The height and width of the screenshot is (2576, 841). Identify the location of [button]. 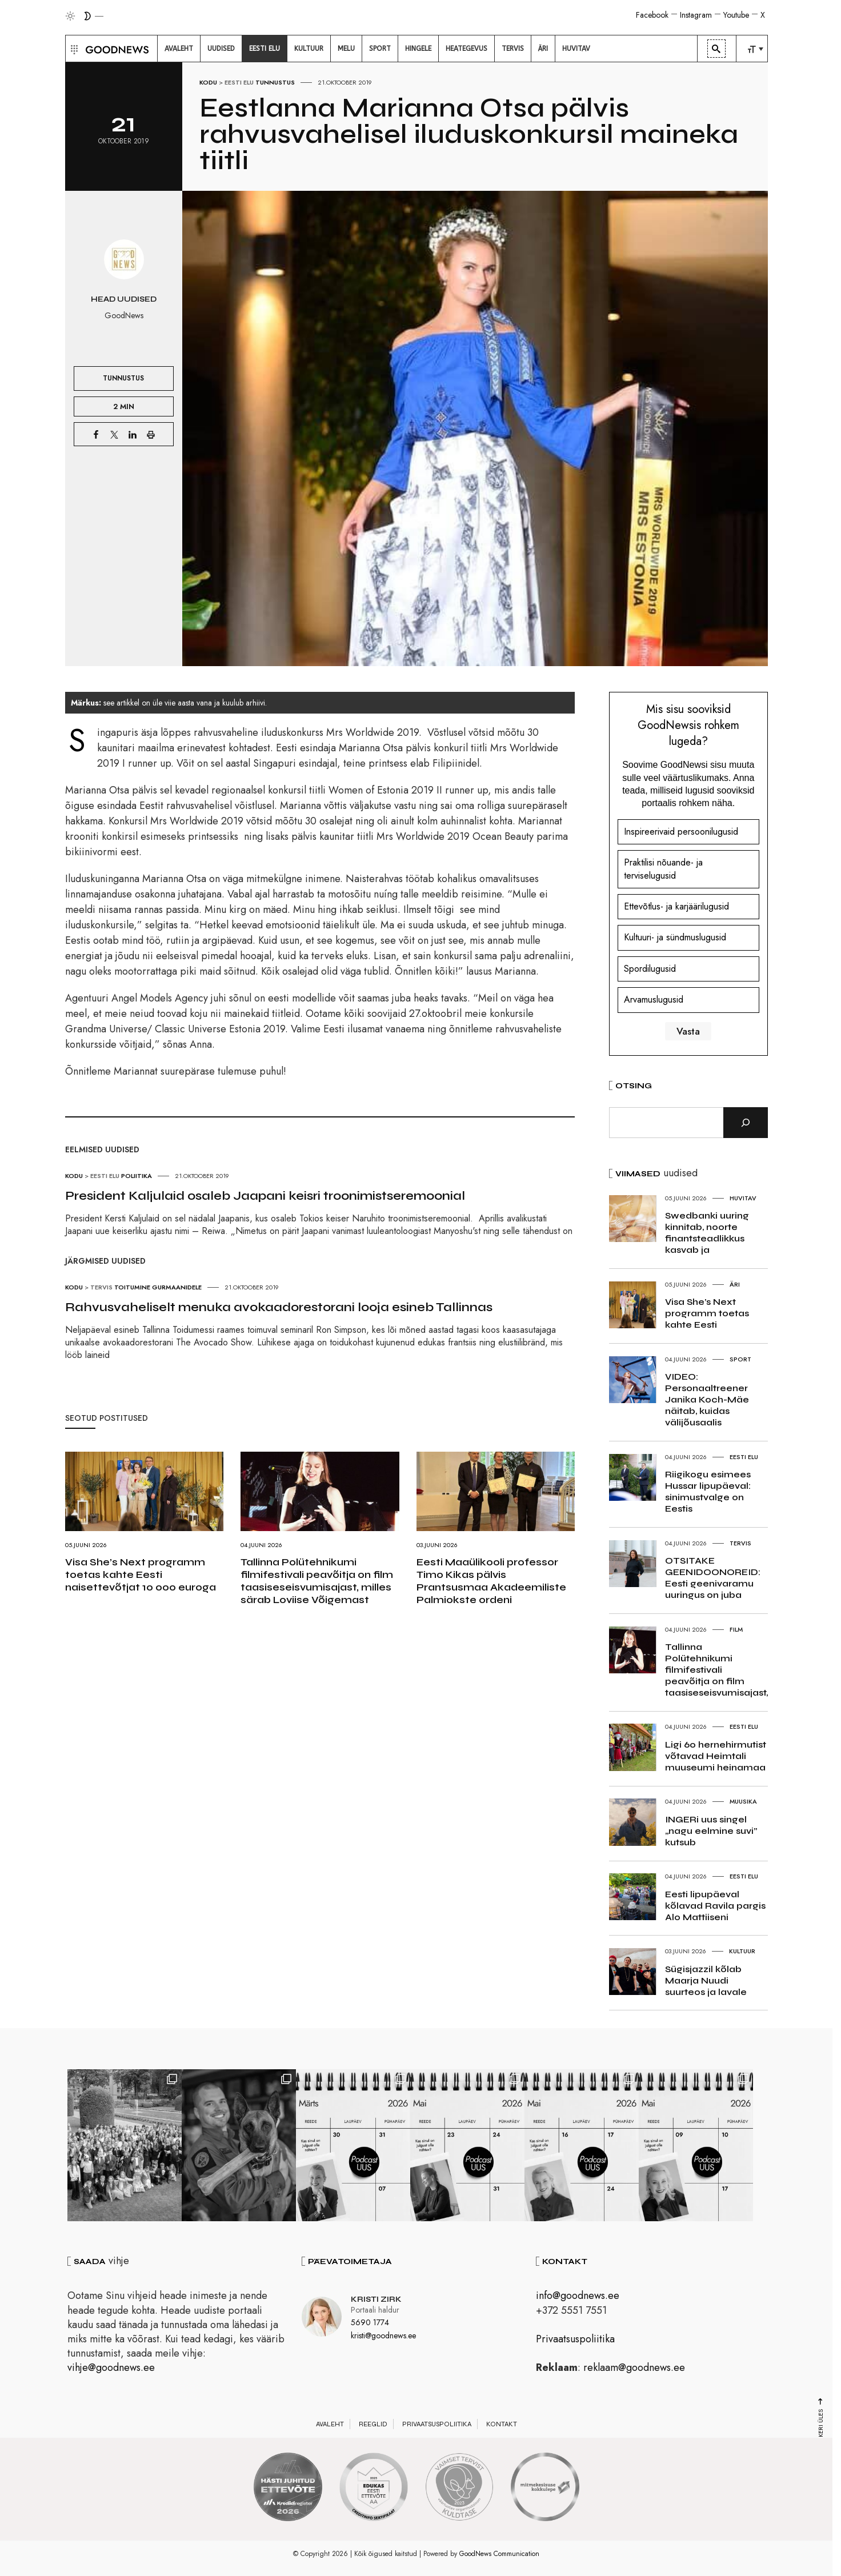
(73, 48).